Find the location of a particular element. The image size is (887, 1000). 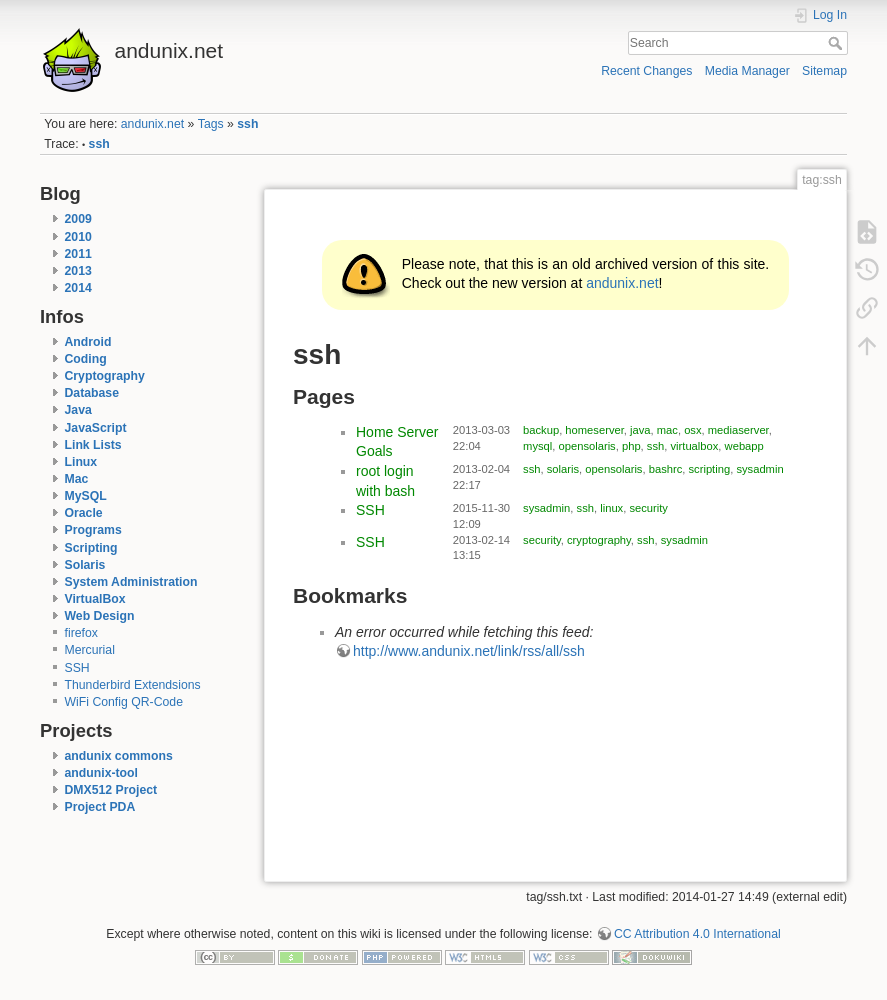

Mercurial is located at coordinates (90, 650).